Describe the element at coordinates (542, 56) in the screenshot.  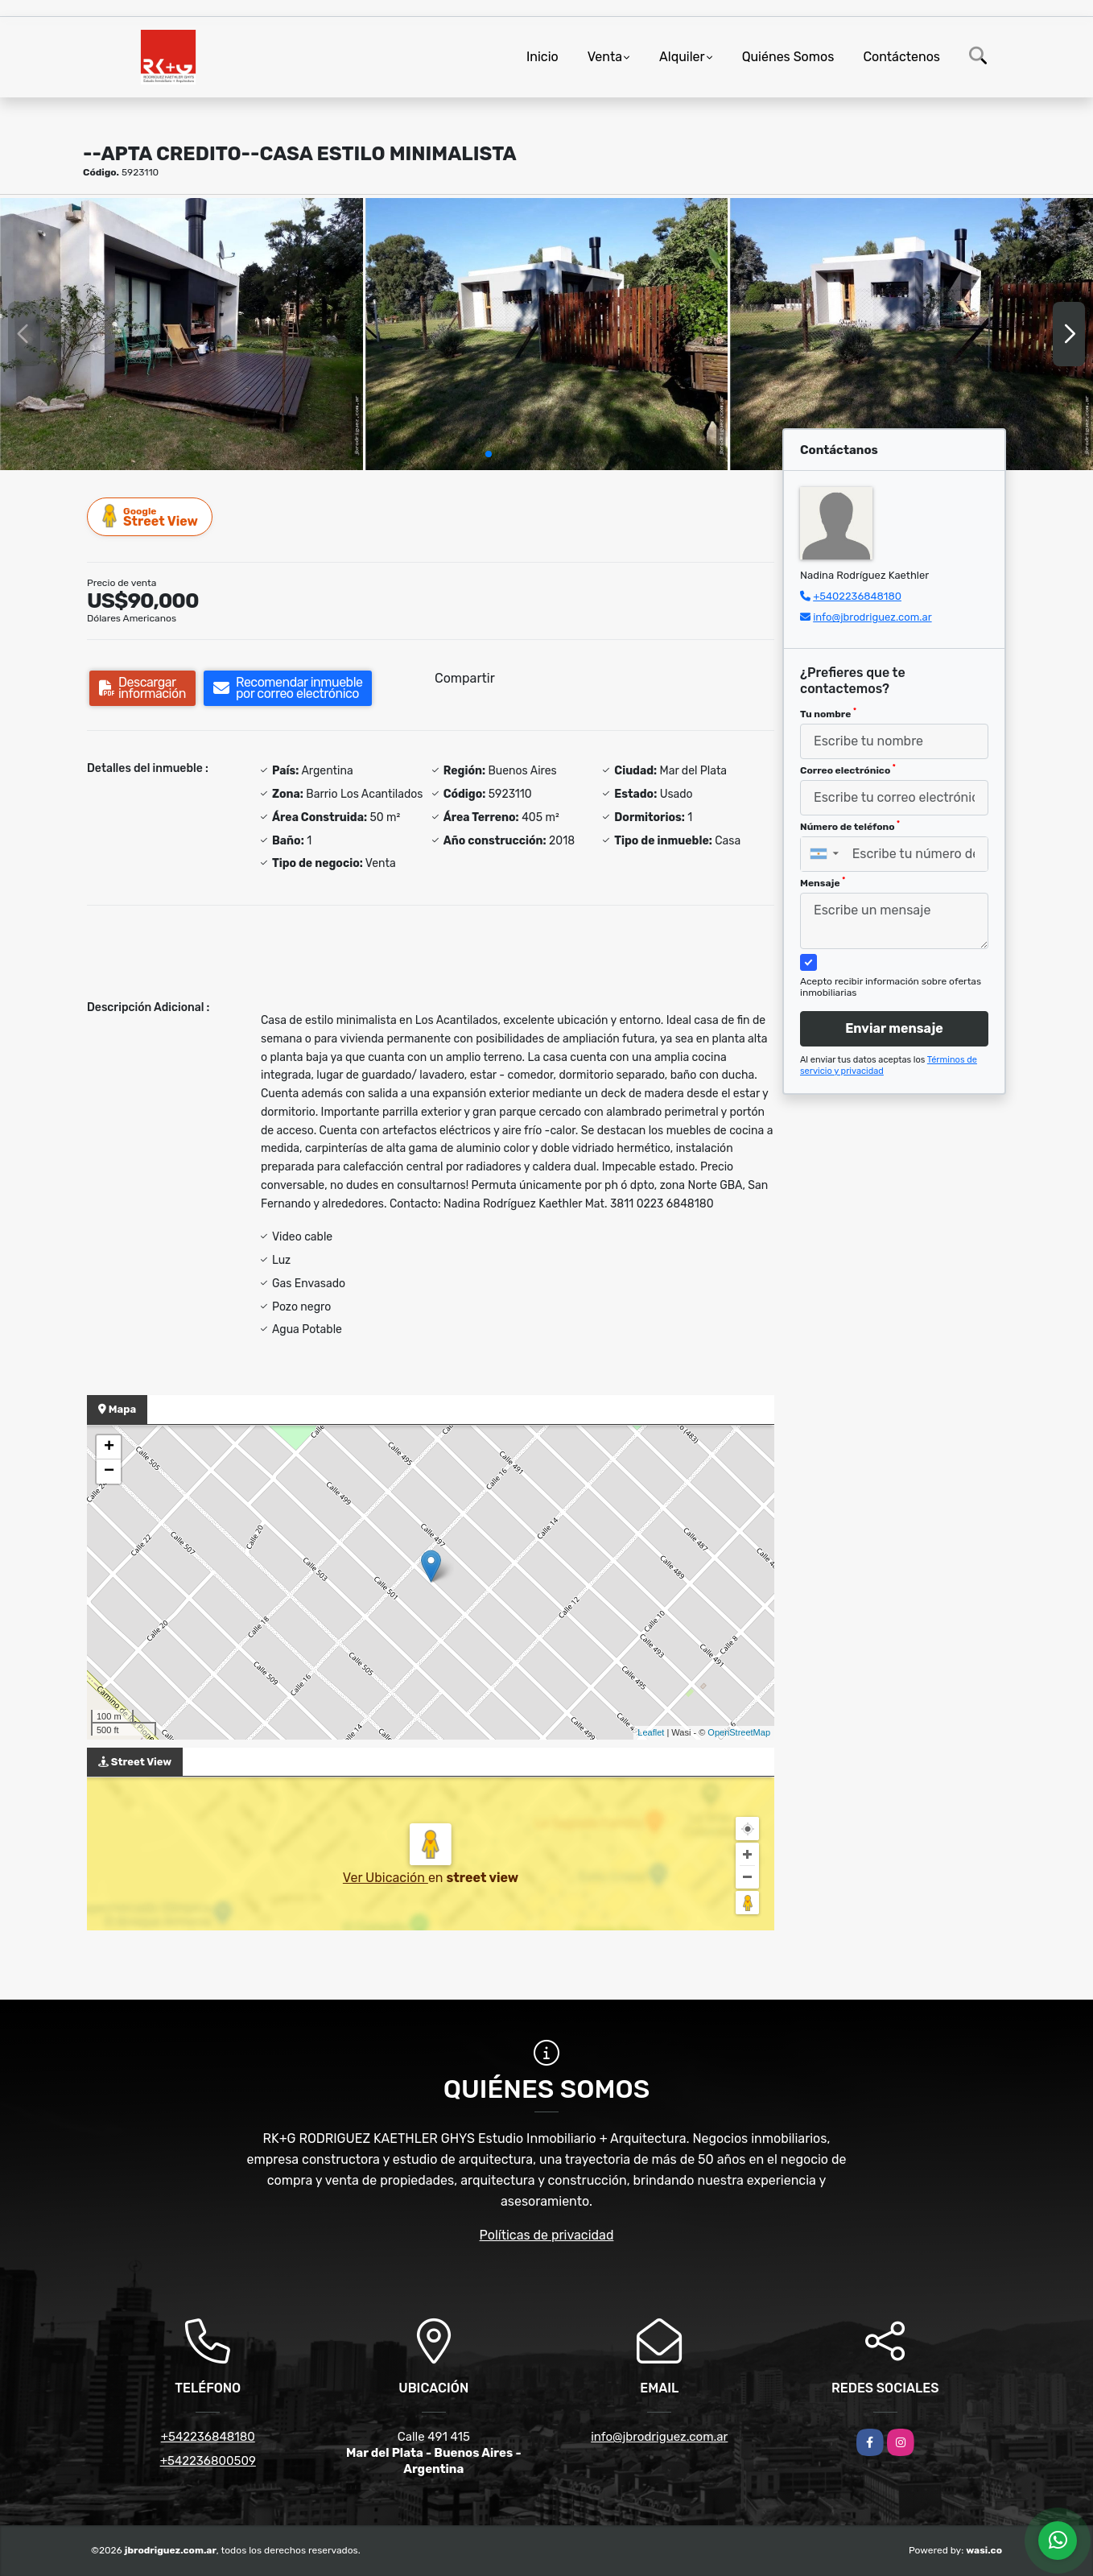
I see `Inicio` at that location.